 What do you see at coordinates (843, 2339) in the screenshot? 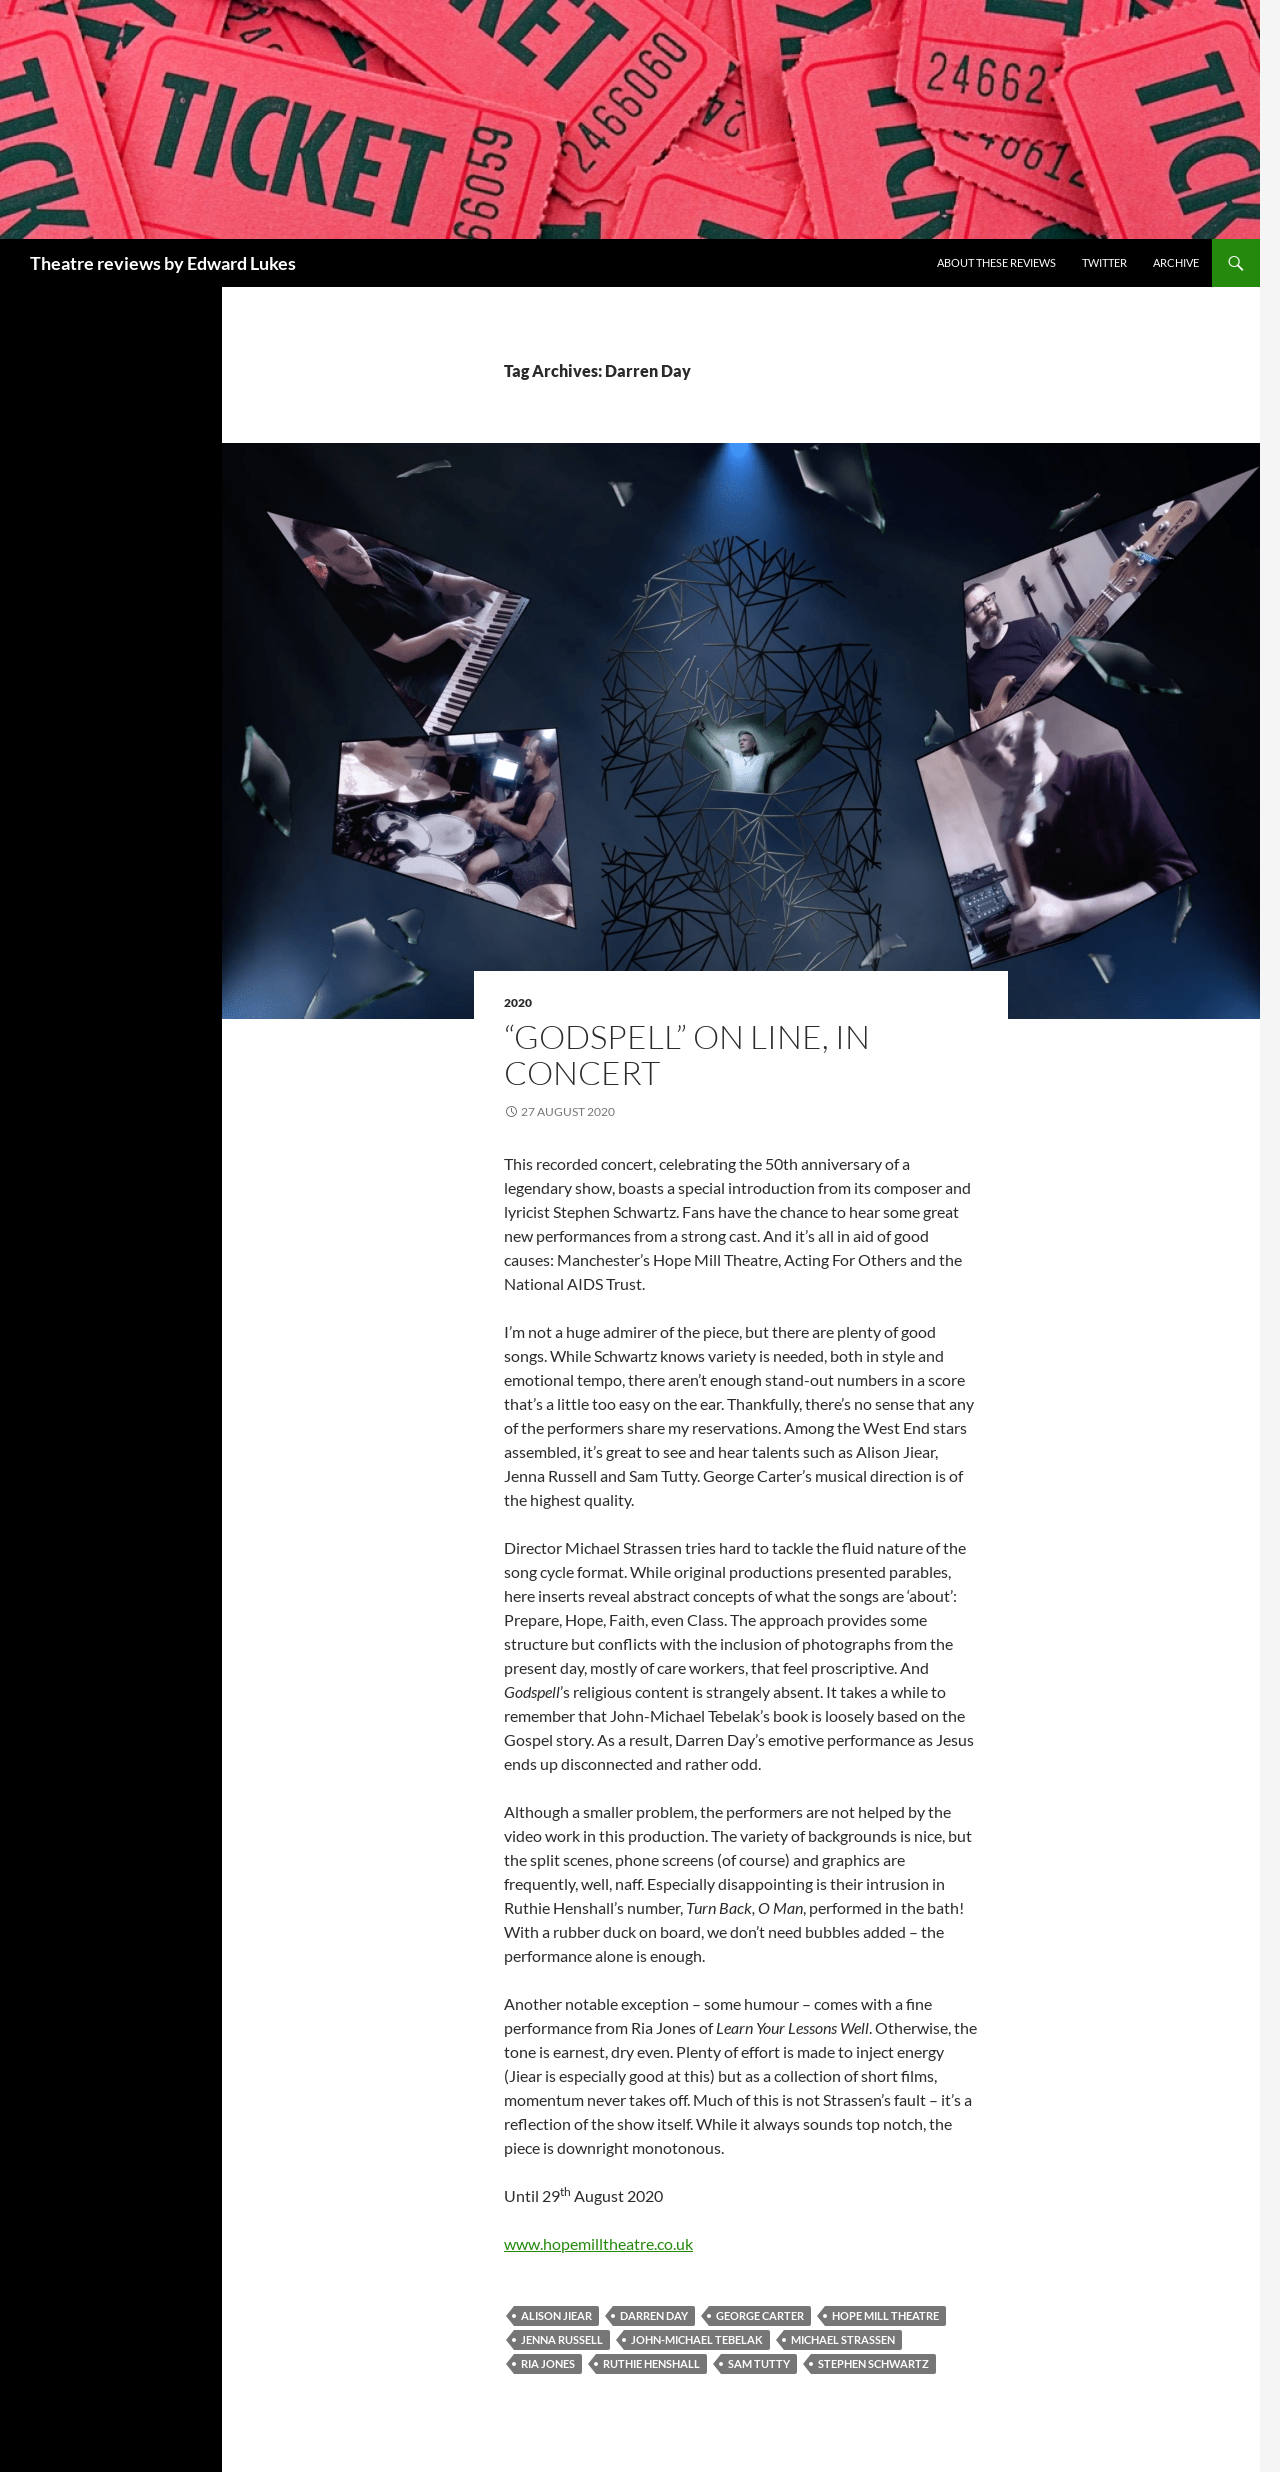
I see `Michael Strassen` at bounding box center [843, 2339].